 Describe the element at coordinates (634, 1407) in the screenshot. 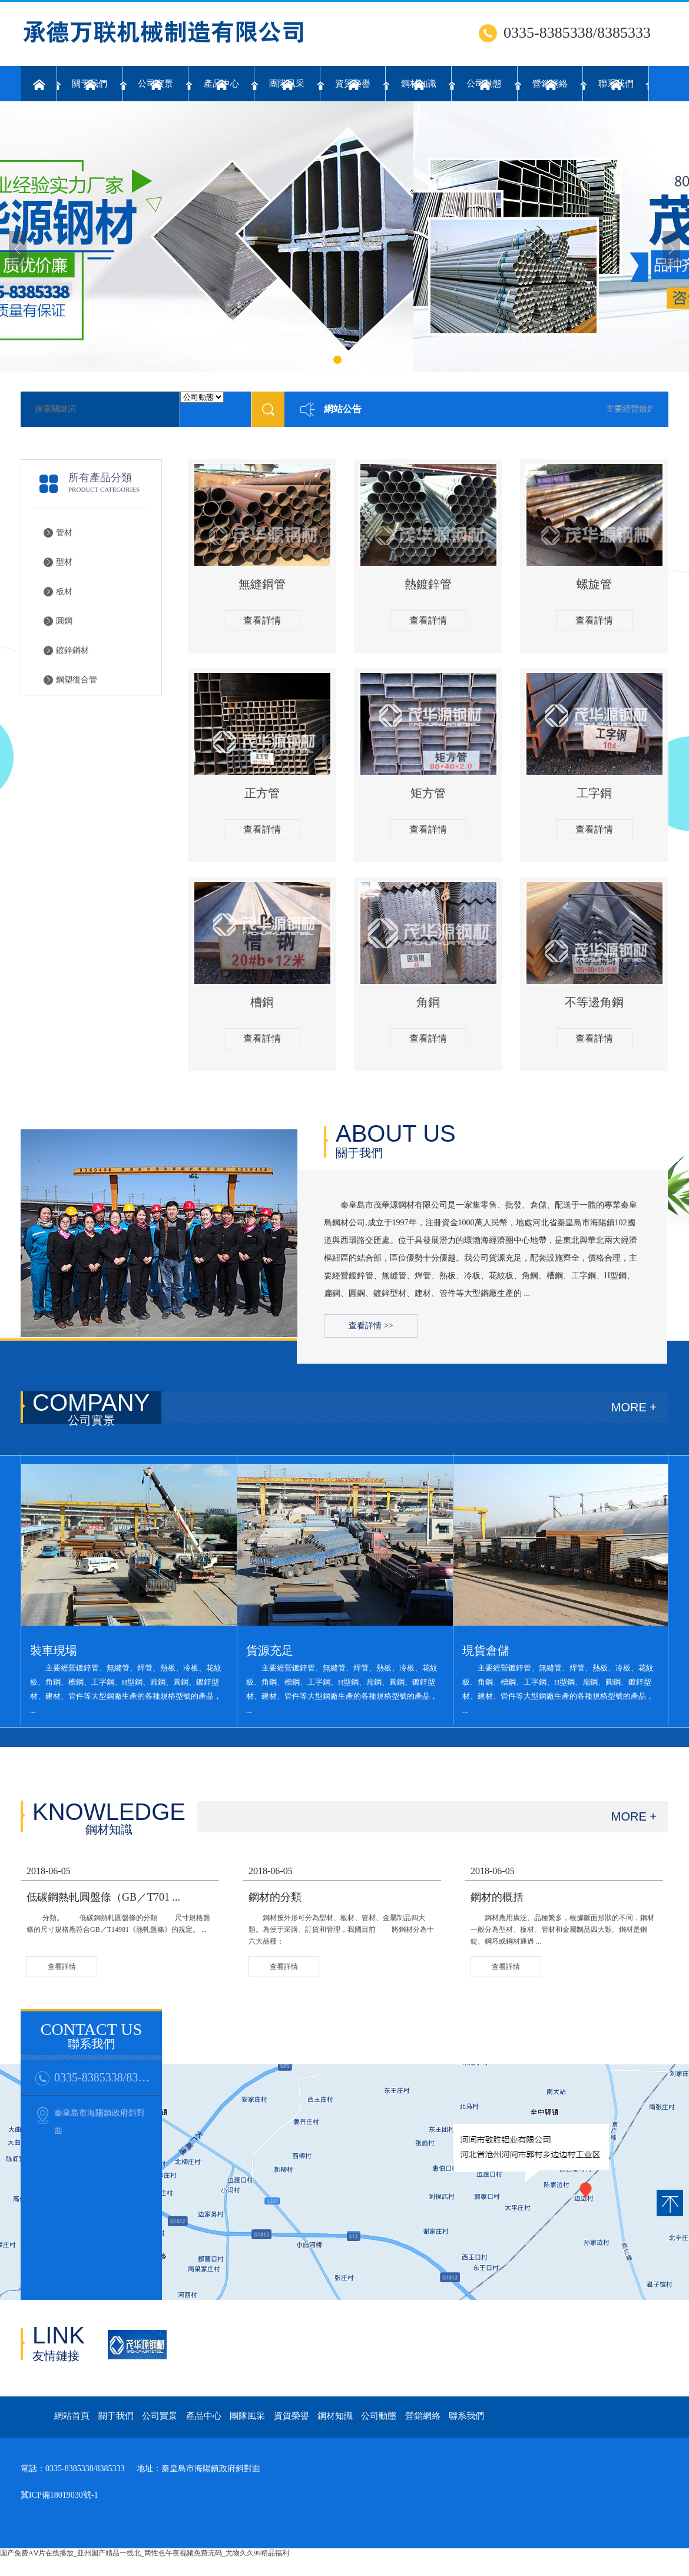

I see `MORE +` at that location.